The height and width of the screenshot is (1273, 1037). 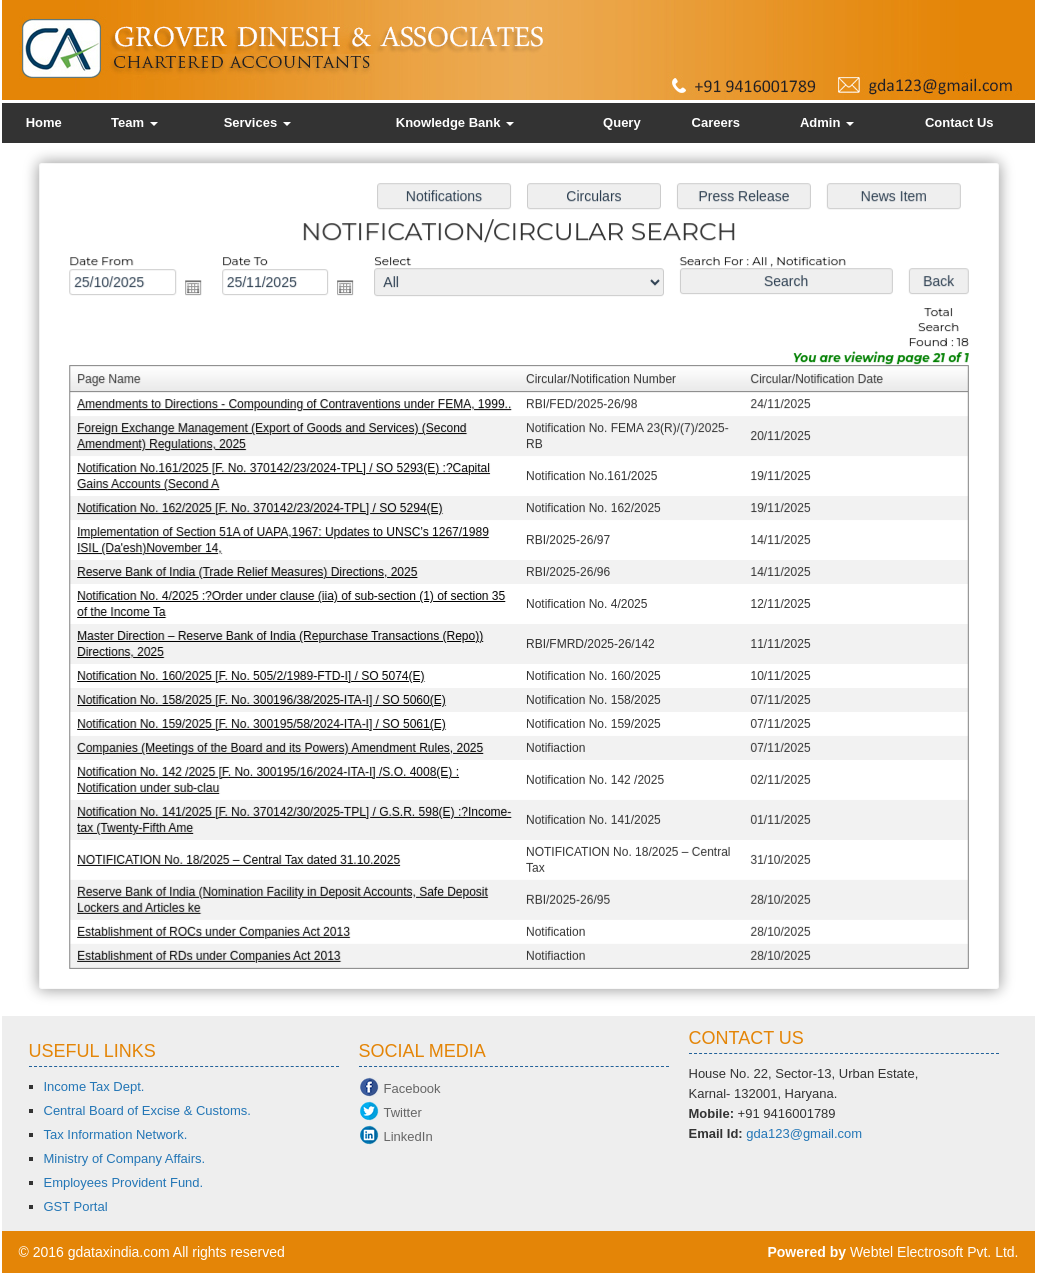 What do you see at coordinates (412, 1088) in the screenshot?
I see `Facebook` at bounding box center [412, 1088].